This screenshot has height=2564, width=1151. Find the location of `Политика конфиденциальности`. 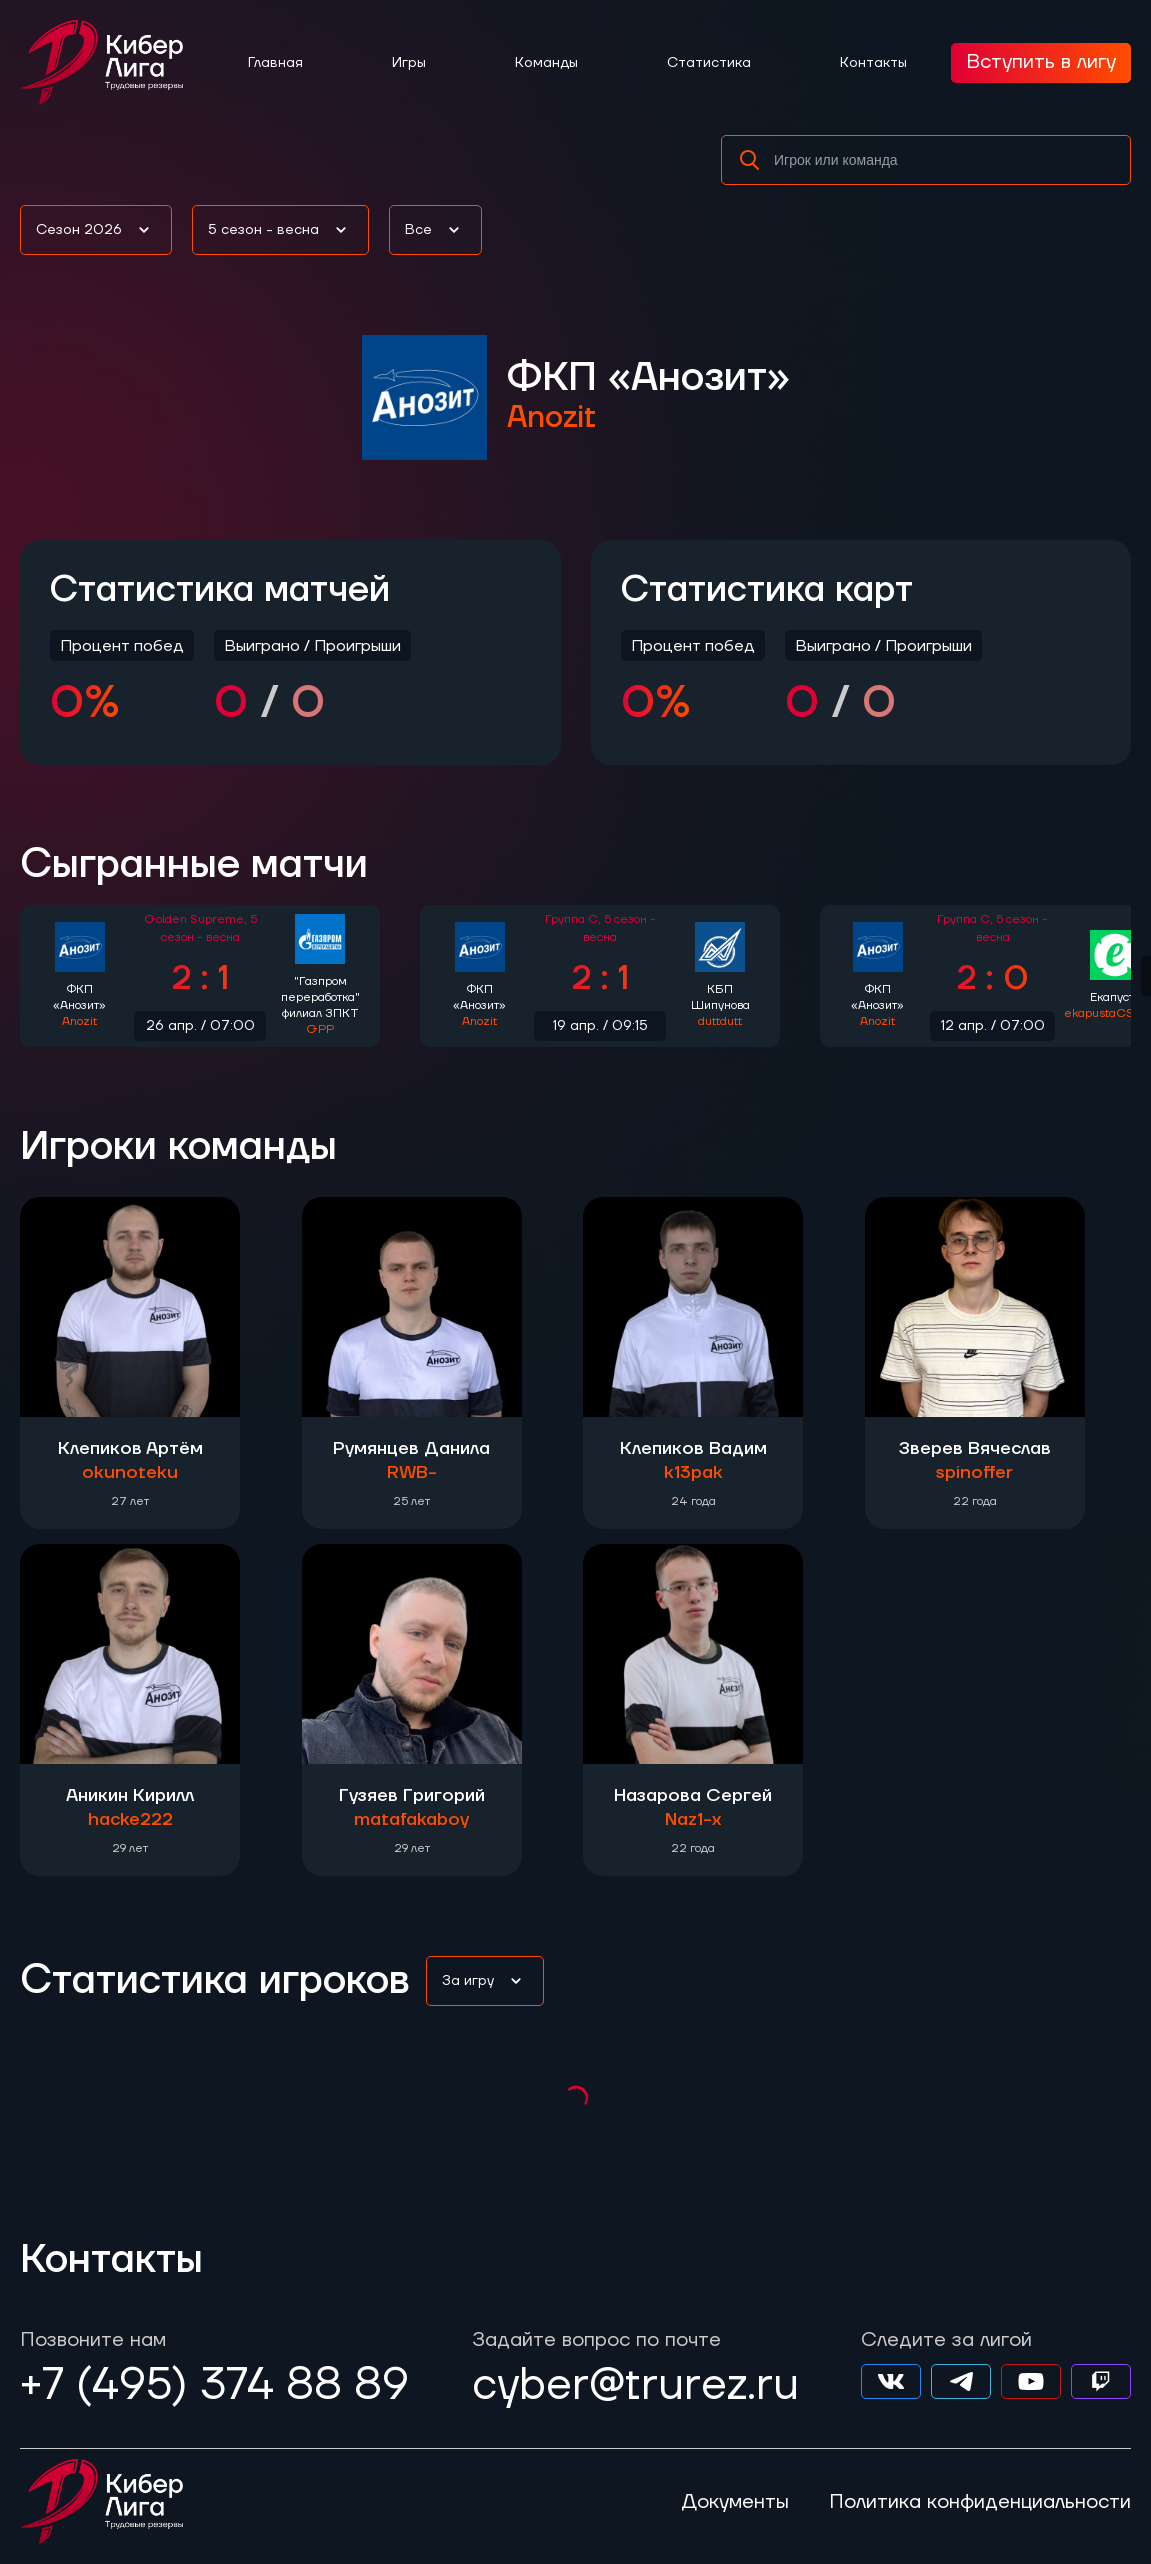

Политика конфиденциальности is located at coordinates (980, 2502).